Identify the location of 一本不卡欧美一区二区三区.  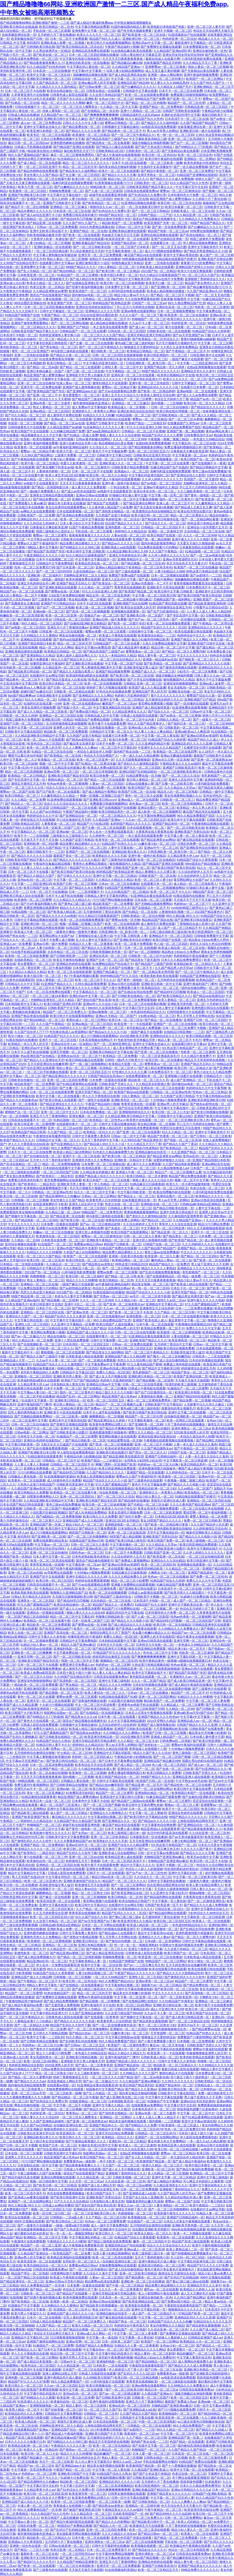
(116, 2161).